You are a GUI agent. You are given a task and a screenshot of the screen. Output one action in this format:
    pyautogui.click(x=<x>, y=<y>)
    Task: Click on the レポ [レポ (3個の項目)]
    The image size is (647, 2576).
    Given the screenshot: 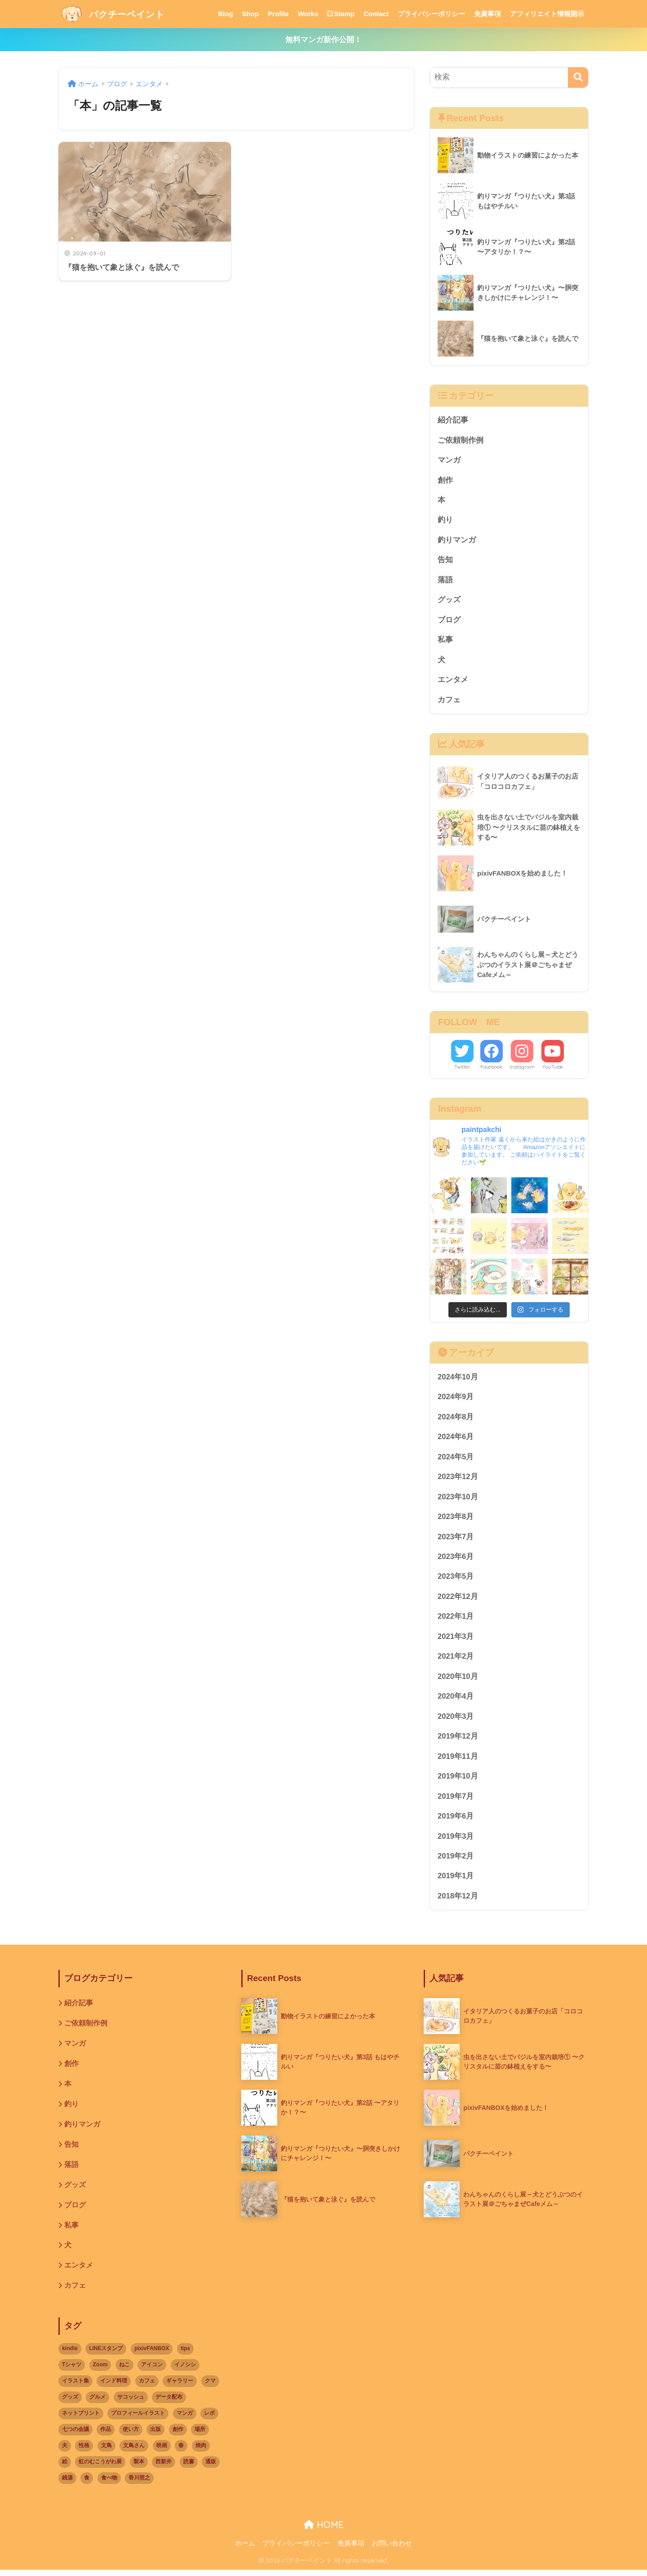 What is the action you would take?
    pyautogui.click(x=209, y=2419)
    